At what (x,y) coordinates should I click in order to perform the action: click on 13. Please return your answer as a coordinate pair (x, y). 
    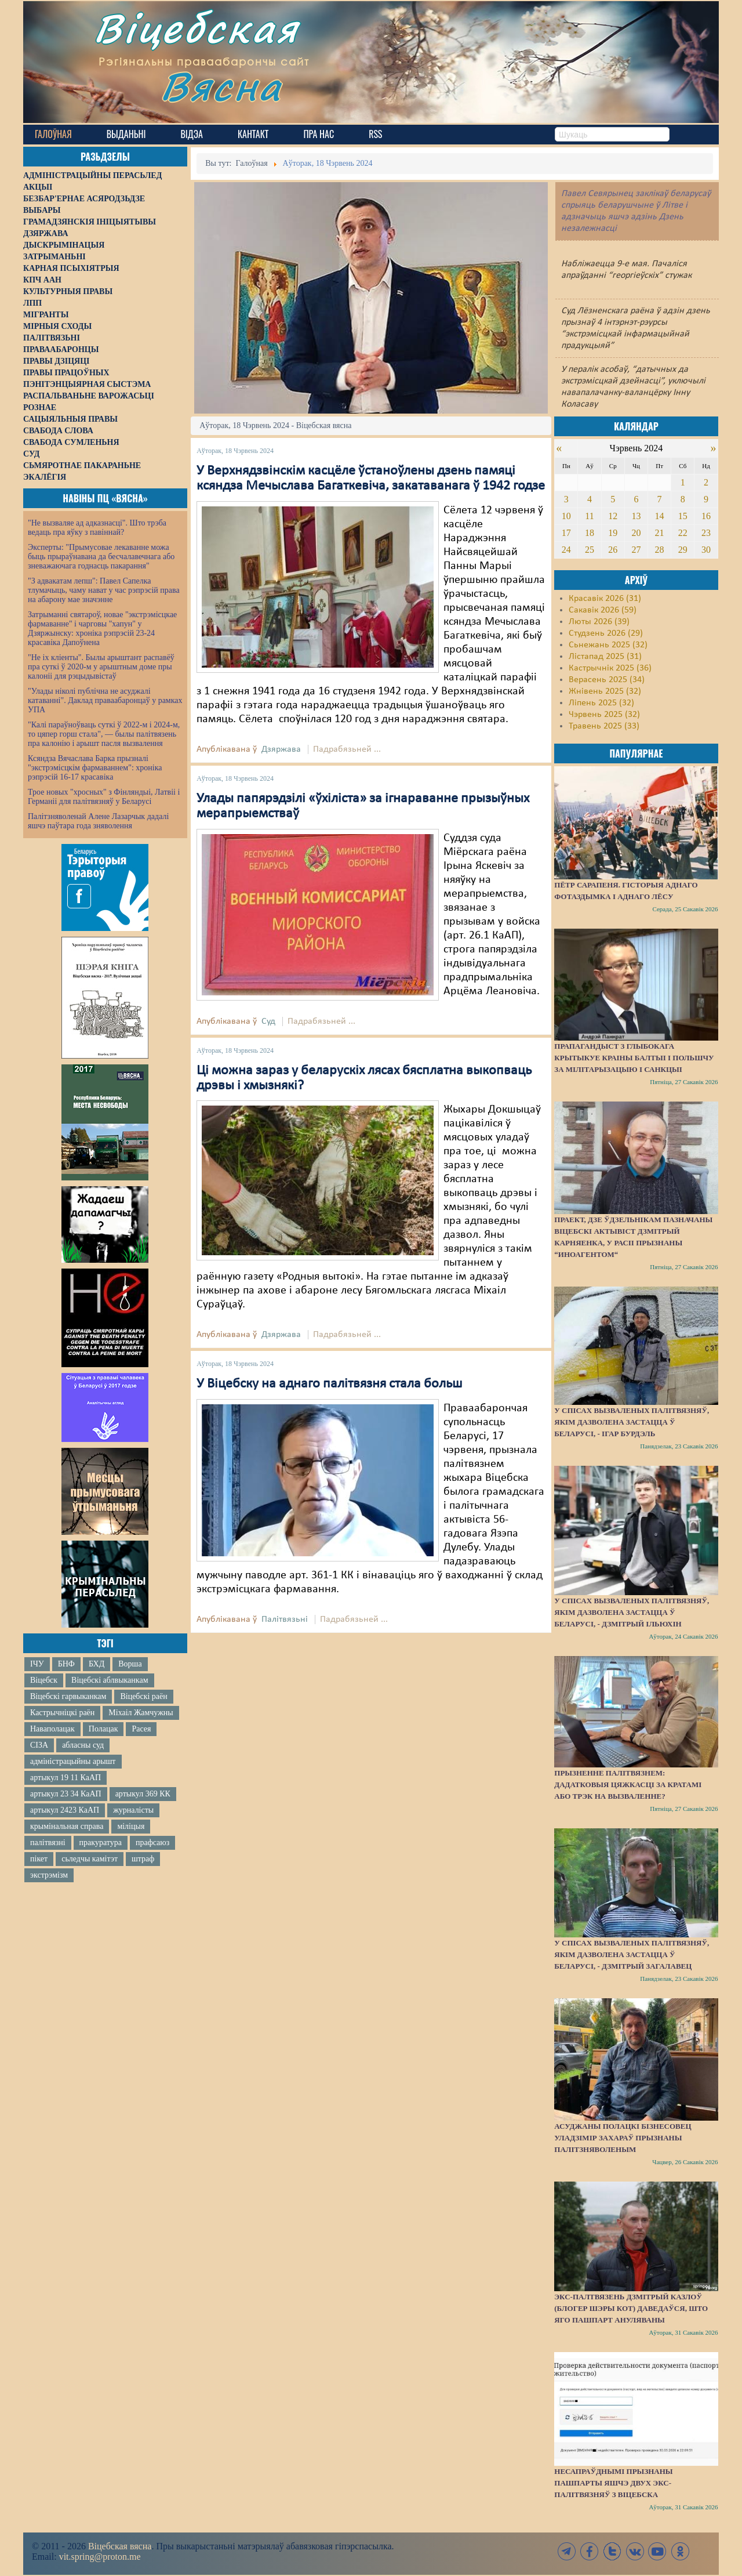
    Looking at the image, I should click on (636, 516).